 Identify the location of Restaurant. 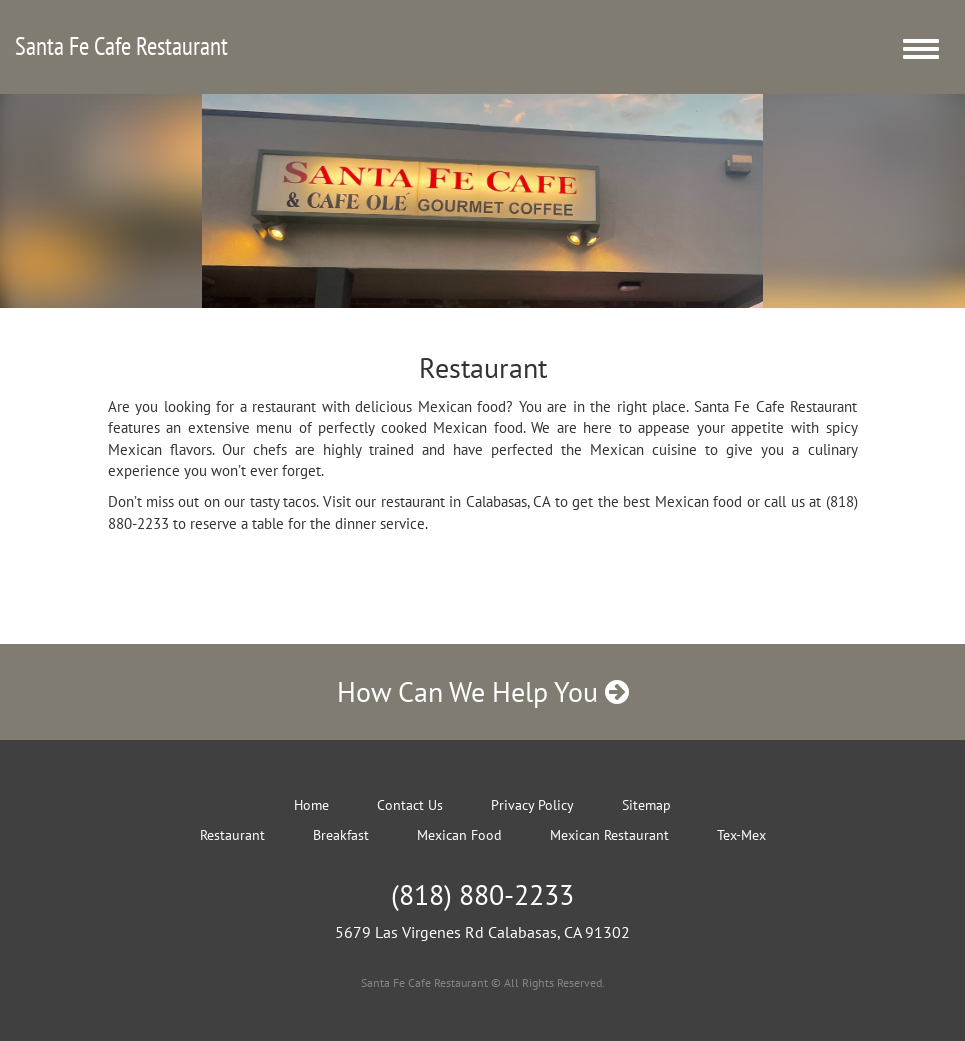
(232, 835).